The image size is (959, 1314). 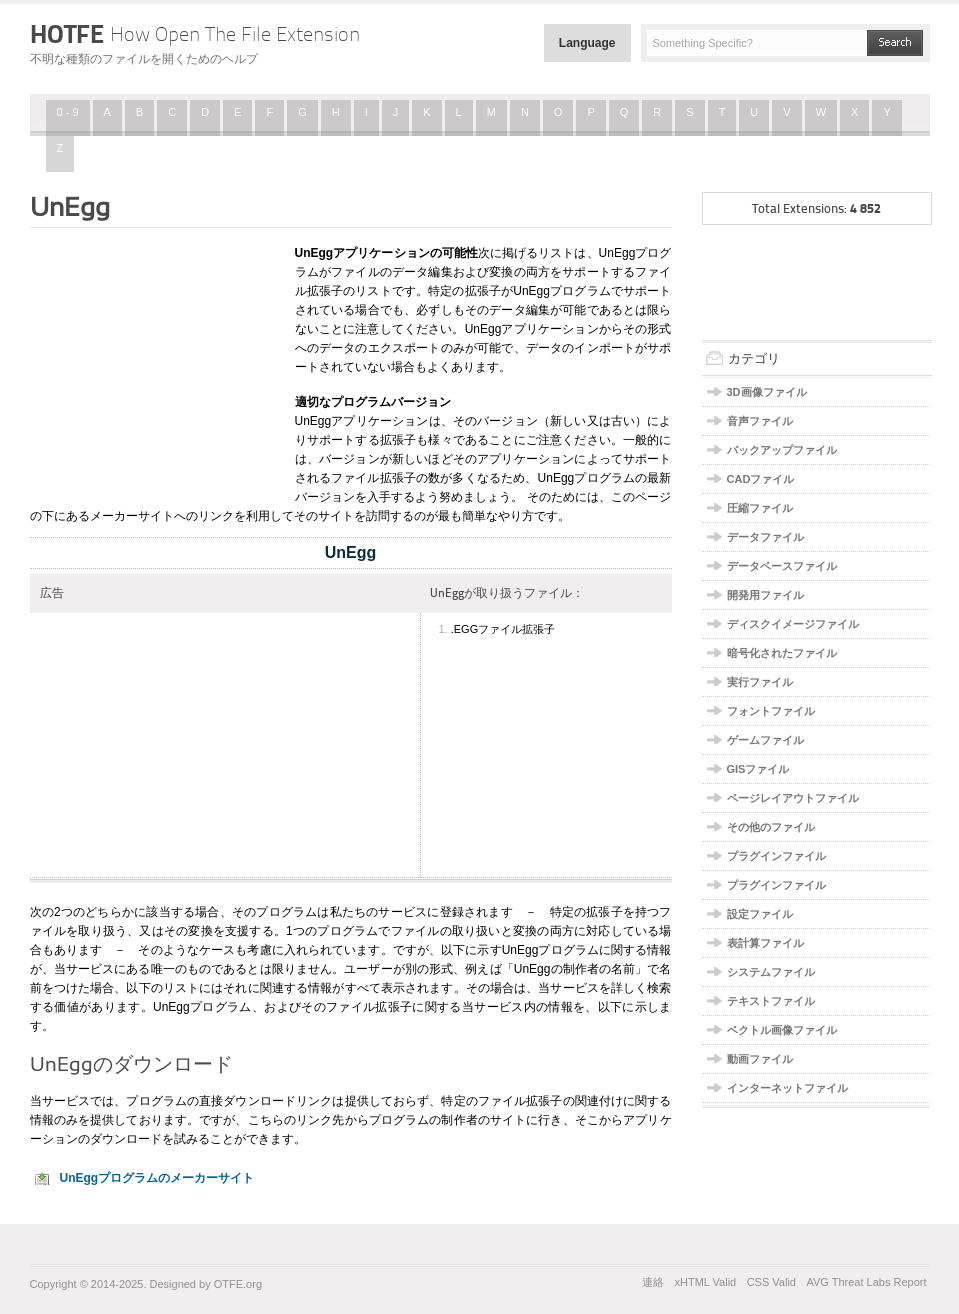 What do you see at coordinates (793, 624) in the screenshot?
I see `ディスクイメージファイル` at bounding box center [793, 624].